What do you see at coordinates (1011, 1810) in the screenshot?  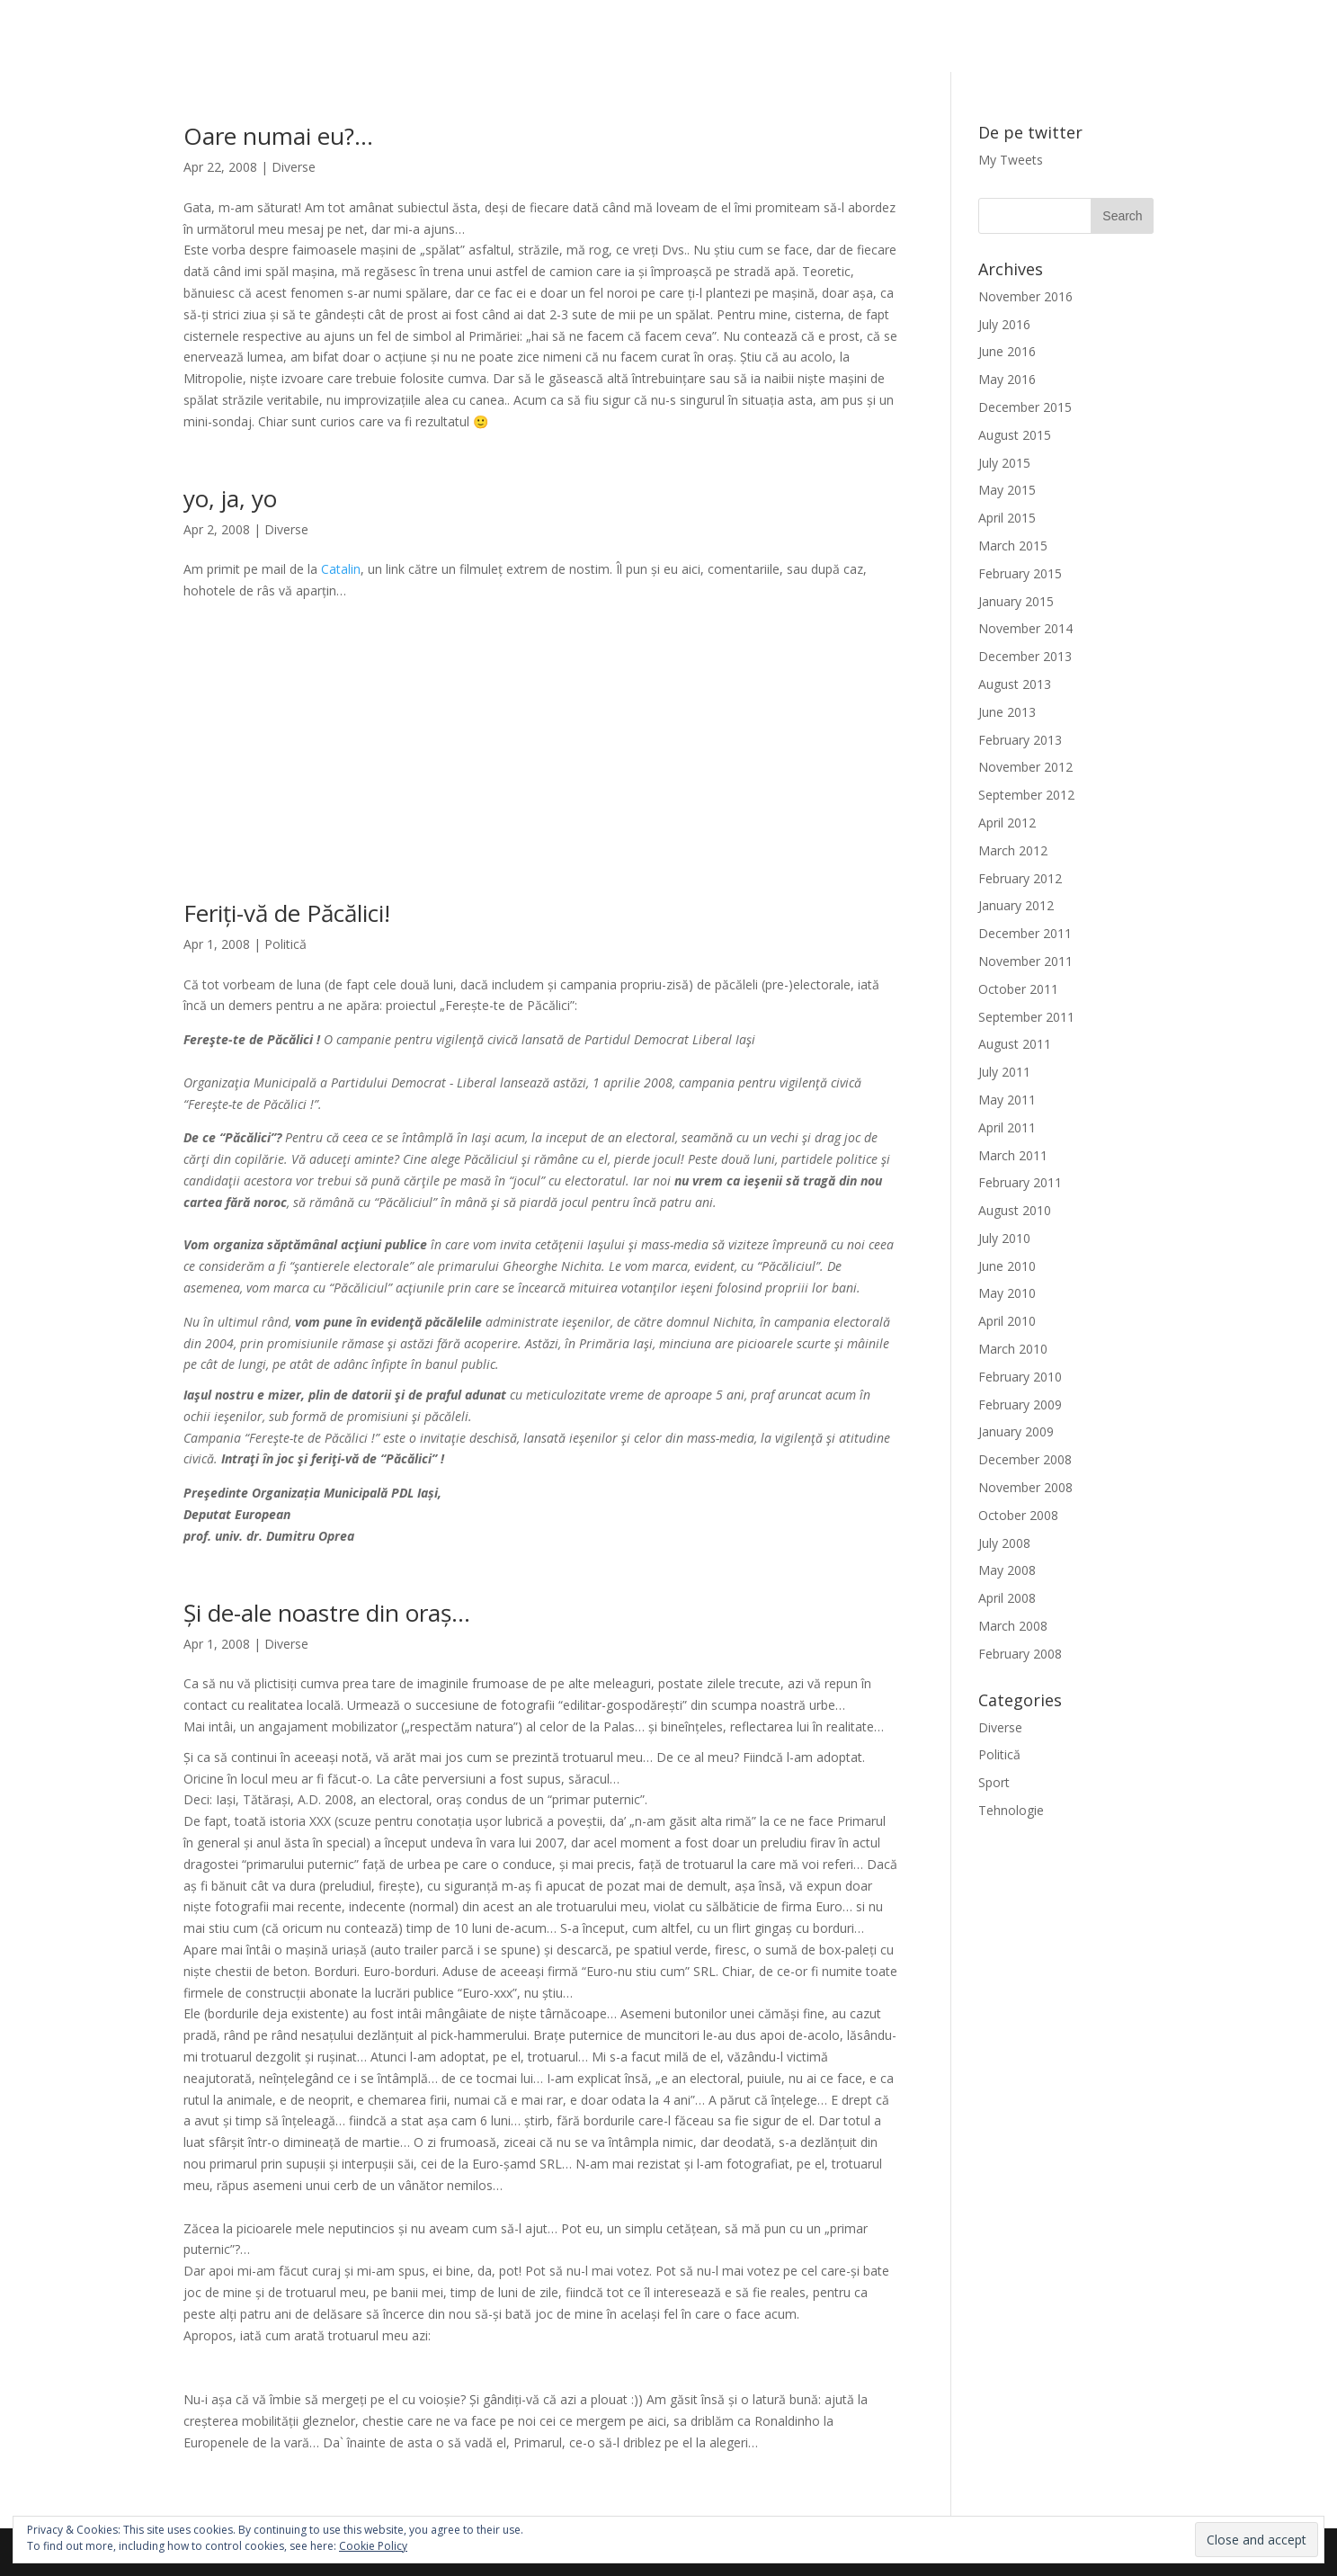 I see `Tehnologie` at bounding box center [1011, 1810].